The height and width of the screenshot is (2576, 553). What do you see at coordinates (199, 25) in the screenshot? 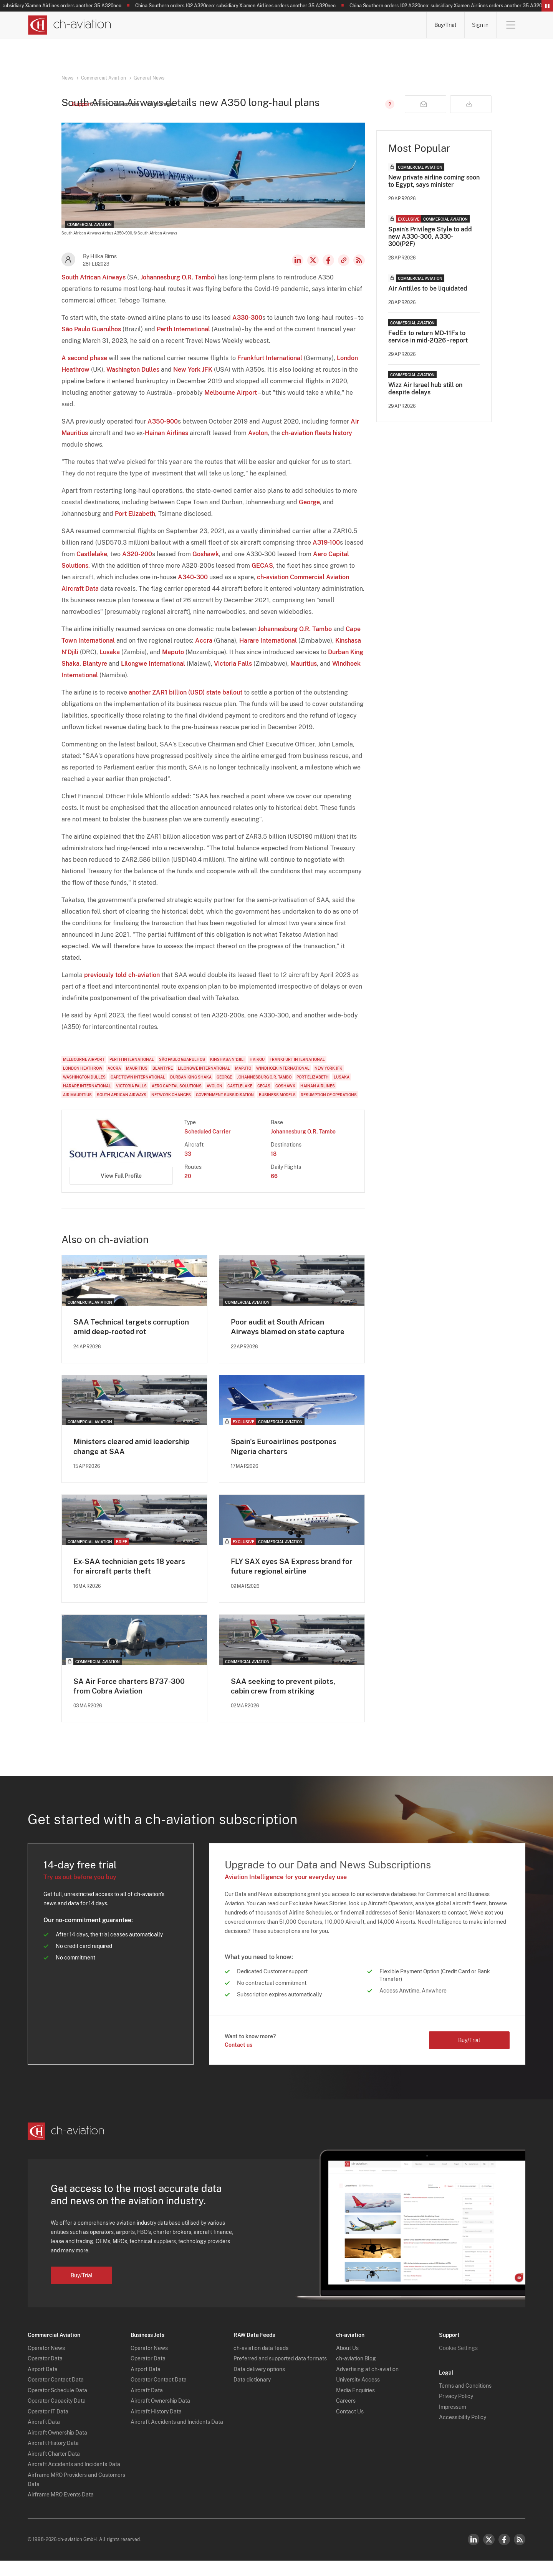
I see `Operators` at bounding box center [199, 25].